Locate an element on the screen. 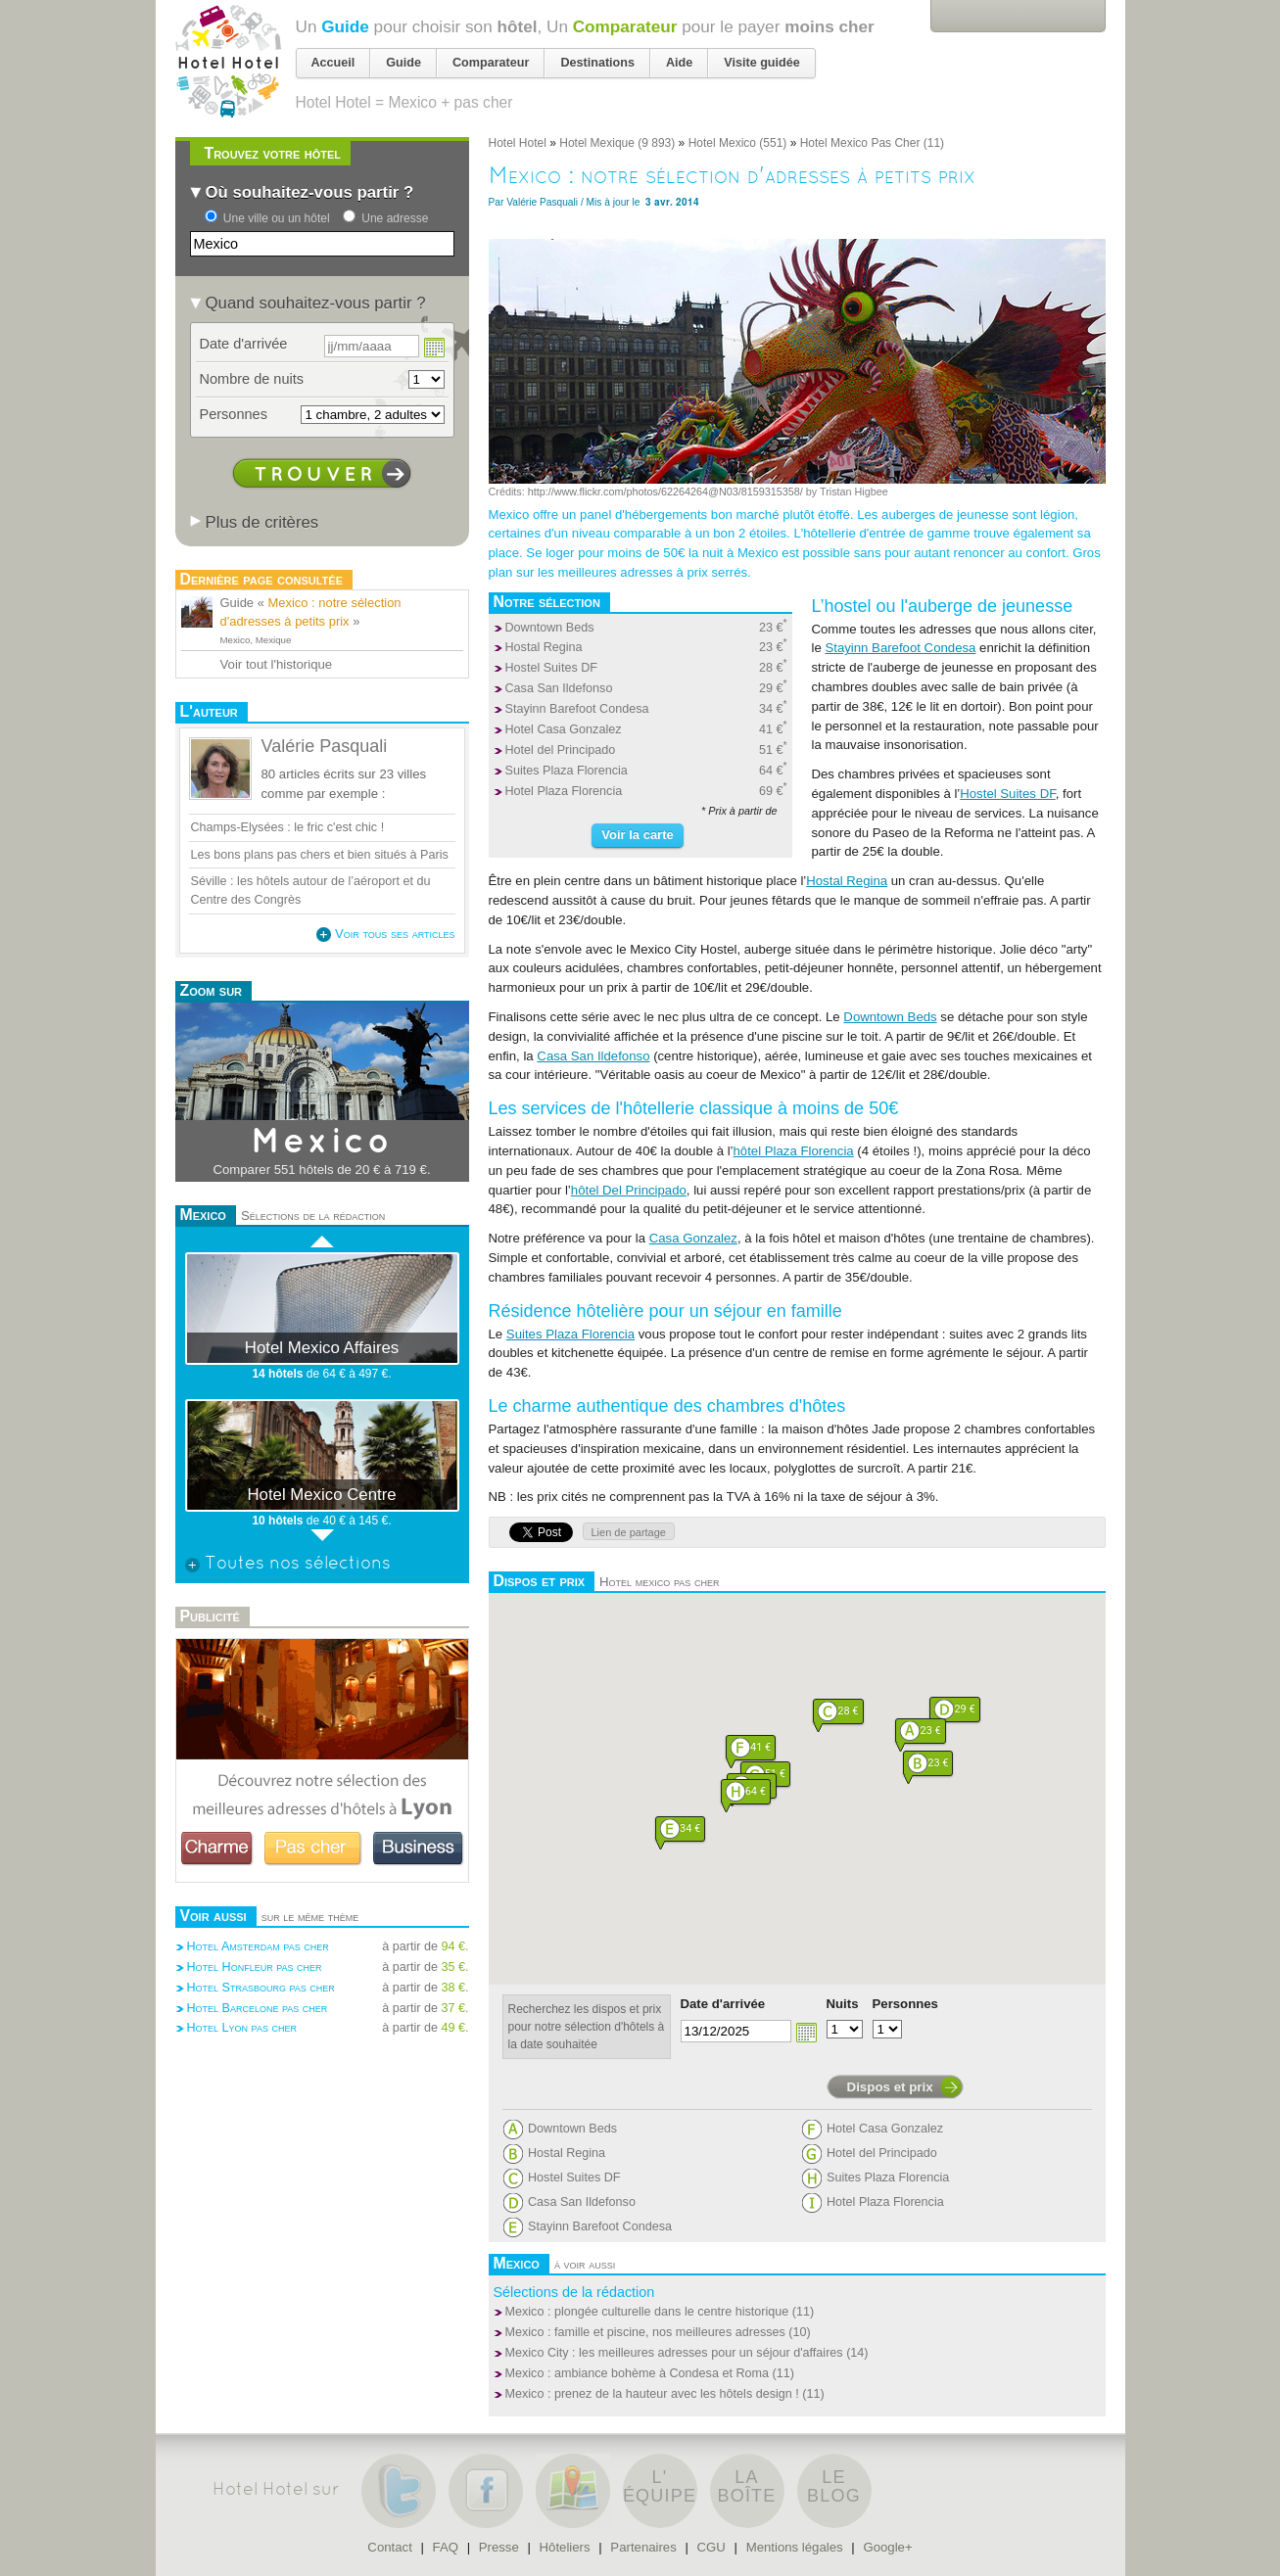  Mentions légales is located at coordinates (794, 2547).